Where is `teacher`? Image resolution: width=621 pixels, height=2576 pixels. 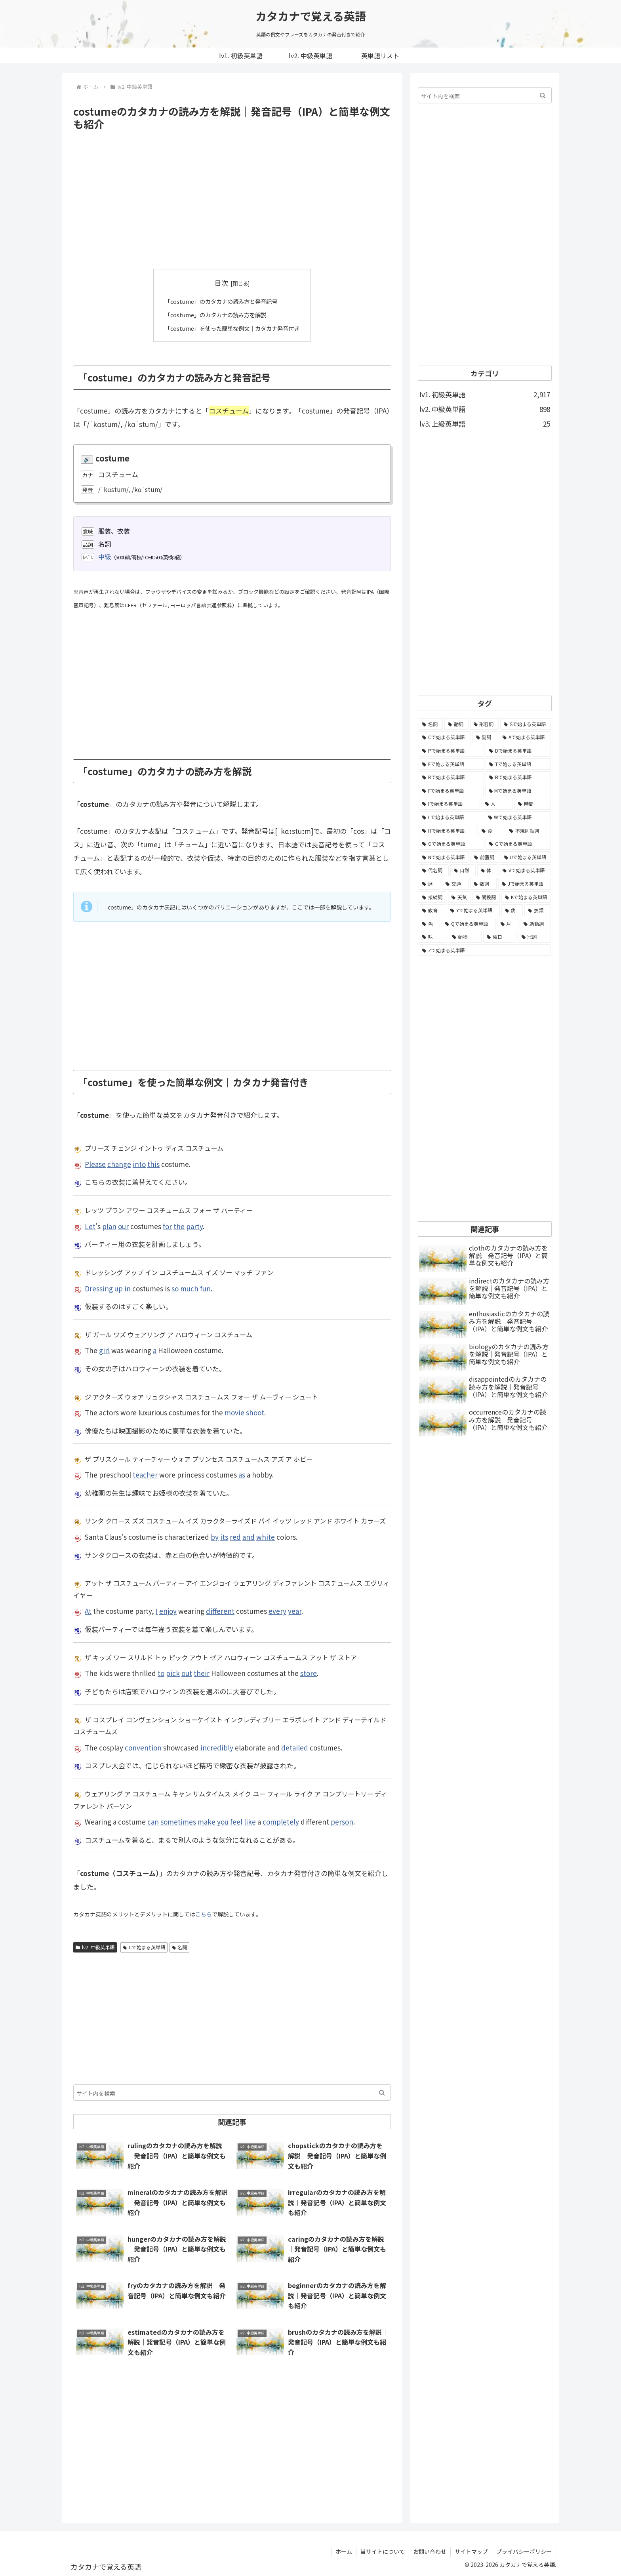 teacher is located at coordinates (145, 1474).